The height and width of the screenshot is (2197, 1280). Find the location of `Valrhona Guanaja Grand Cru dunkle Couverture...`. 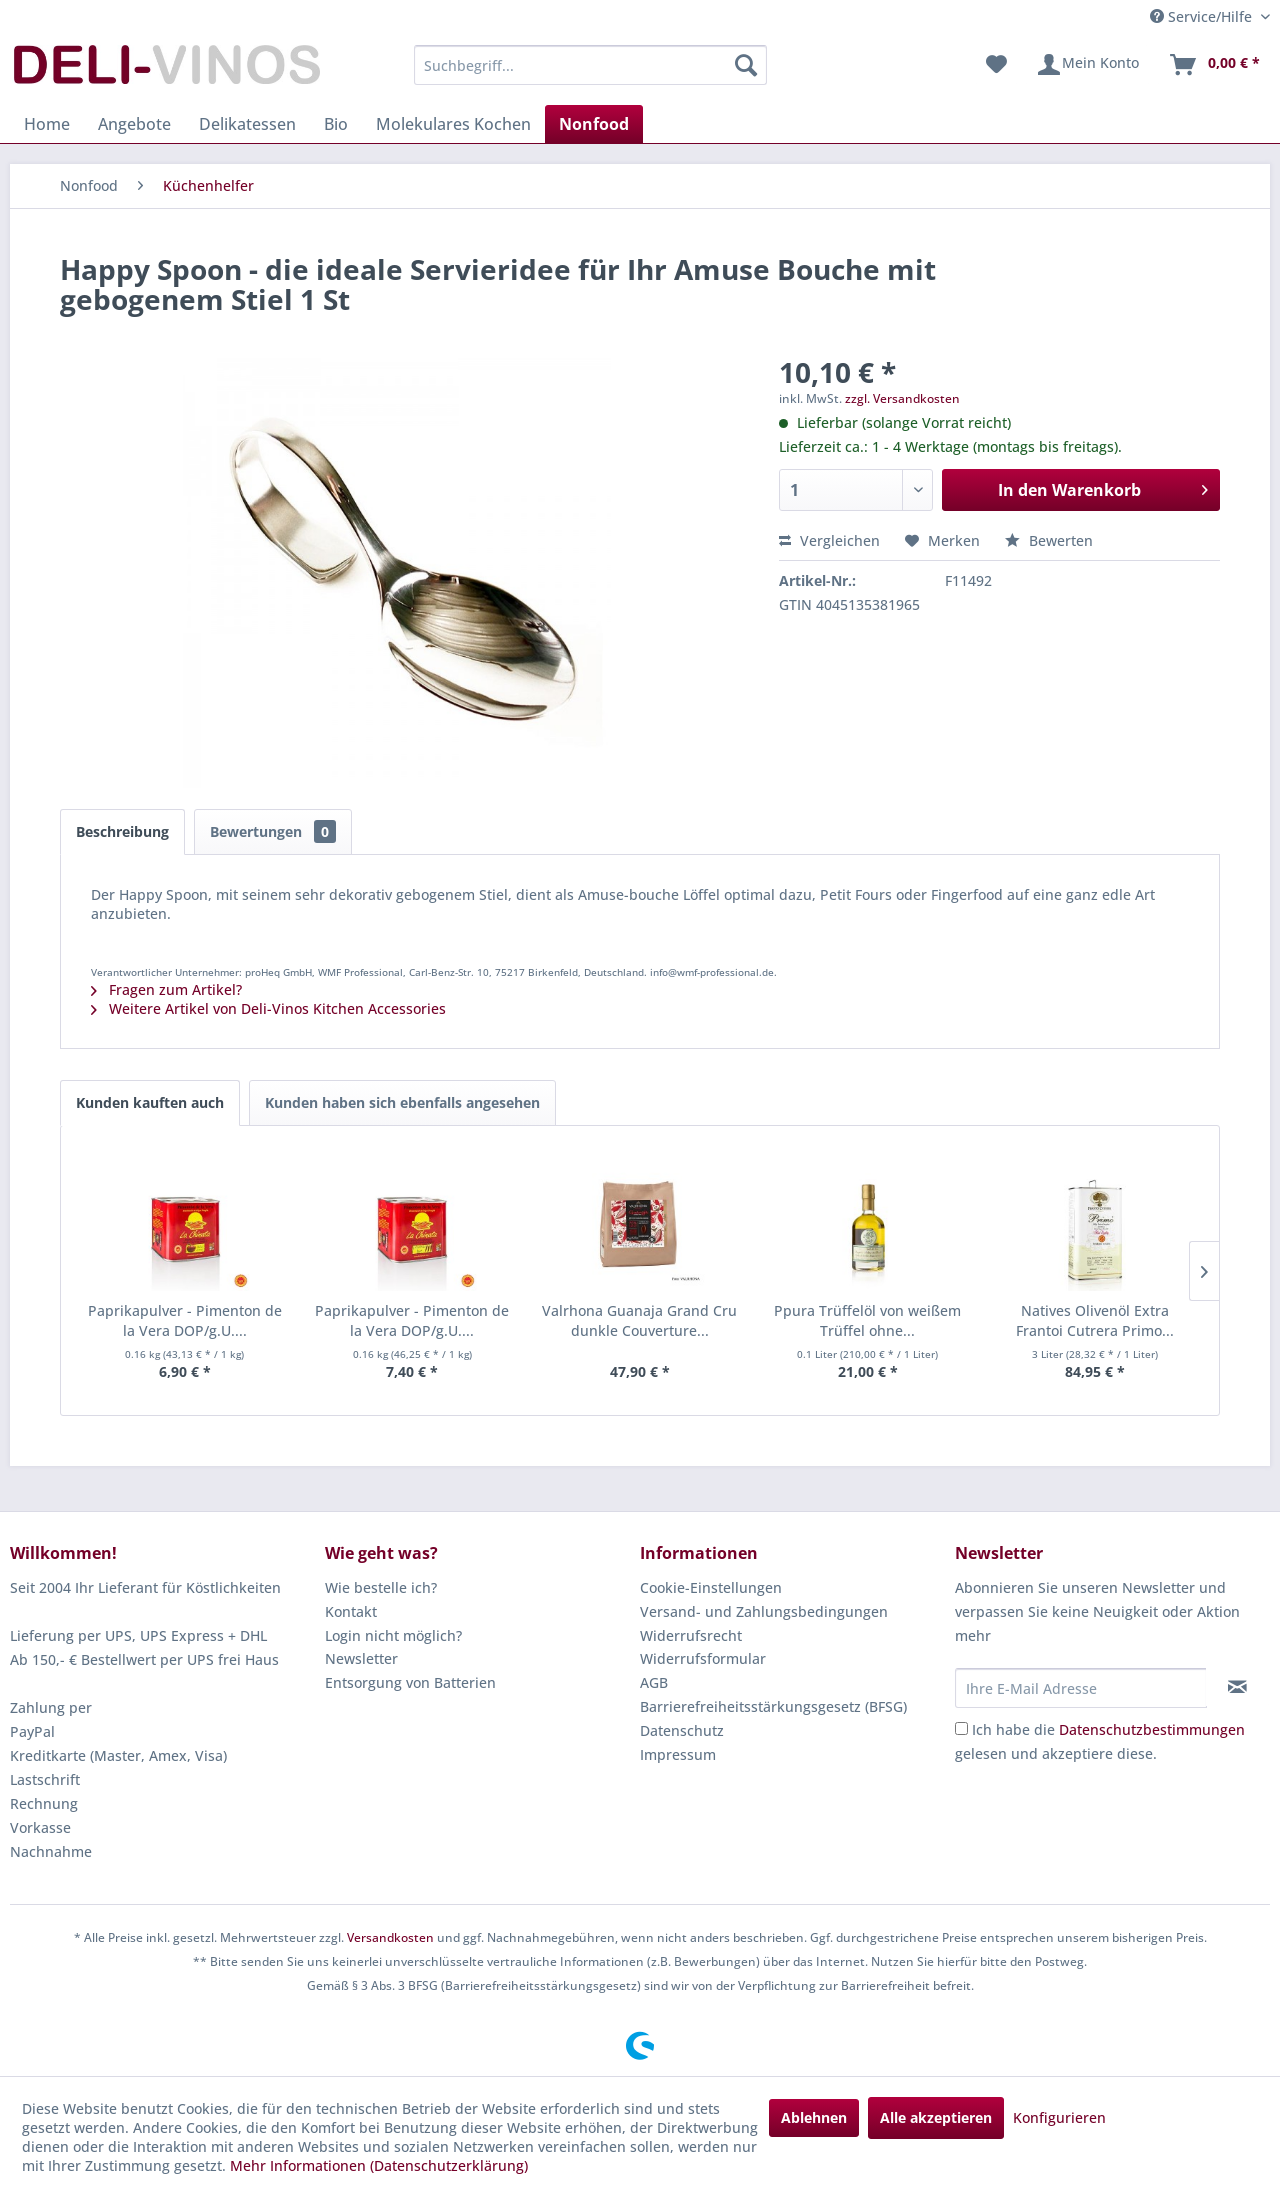

Valrhona Guanaja Grand Cru dunkle Couverture... is located at coordinates (639, 1320).